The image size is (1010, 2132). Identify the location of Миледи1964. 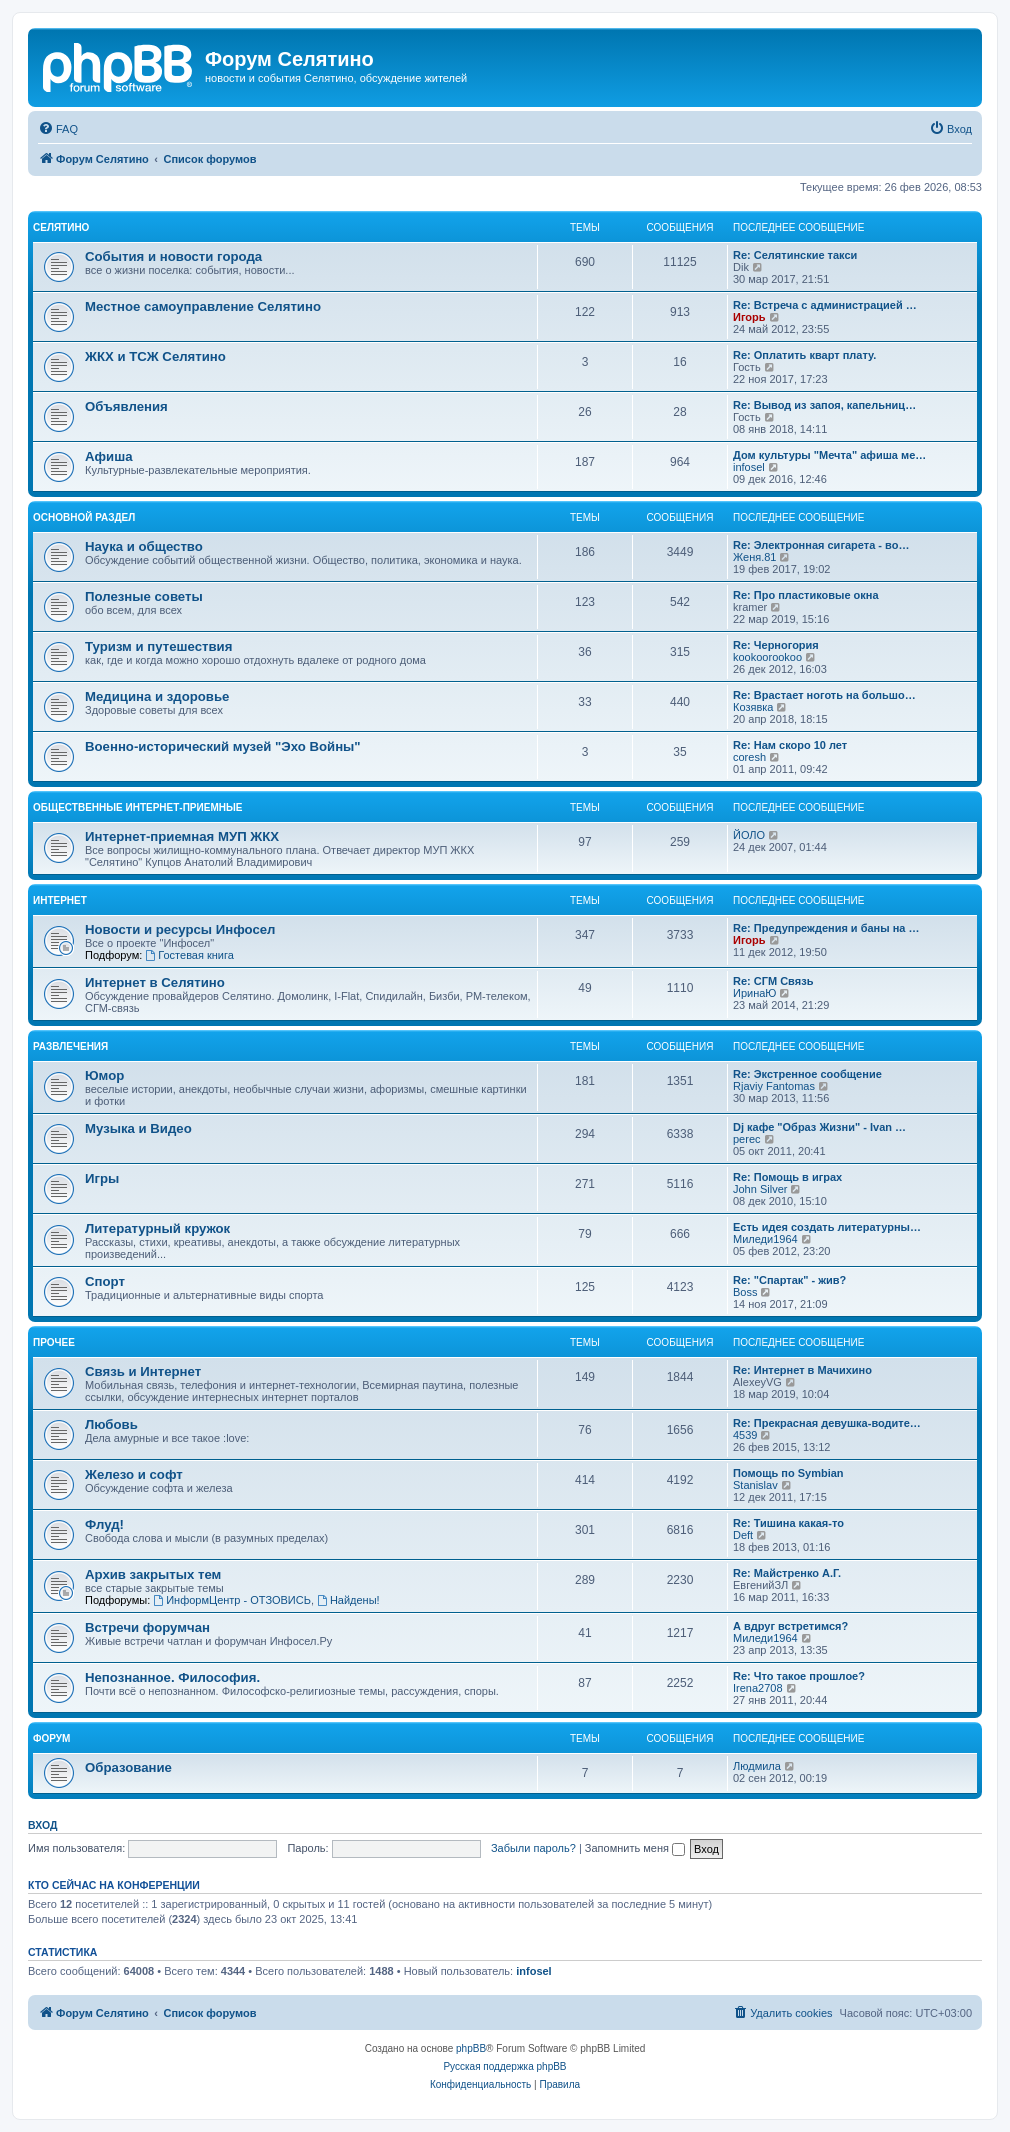
(765, 1239).